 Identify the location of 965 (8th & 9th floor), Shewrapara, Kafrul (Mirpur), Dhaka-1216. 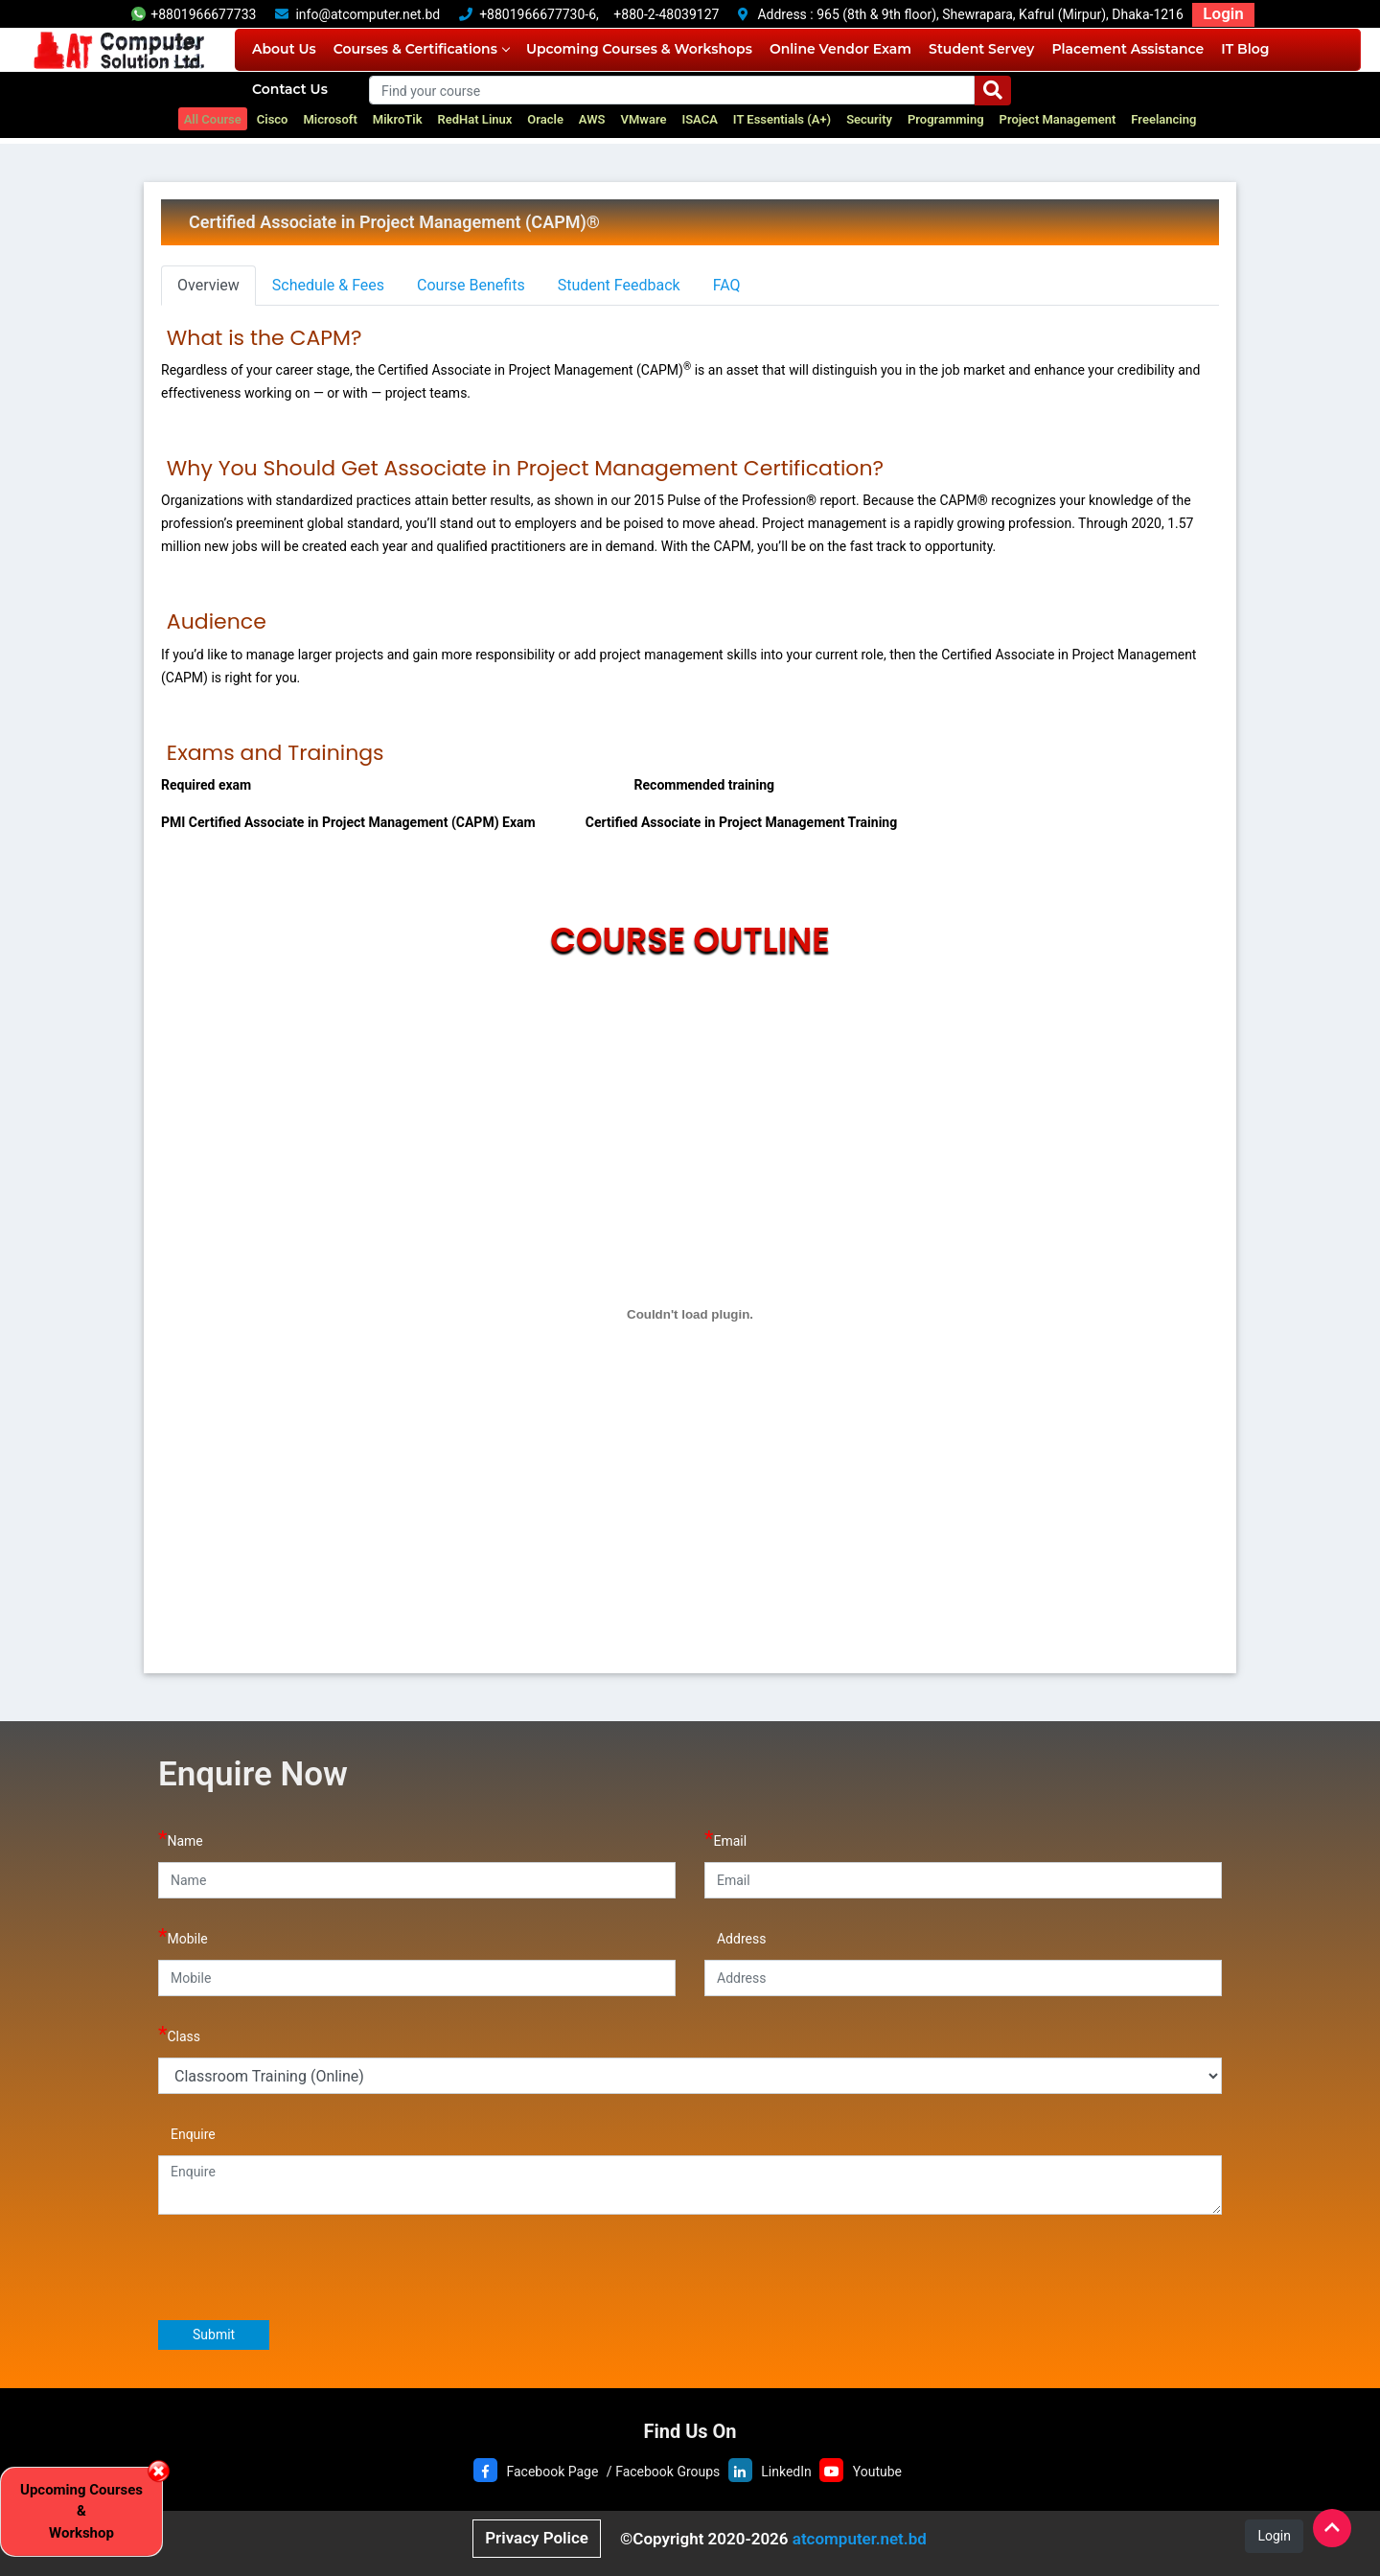
(1000, 14).